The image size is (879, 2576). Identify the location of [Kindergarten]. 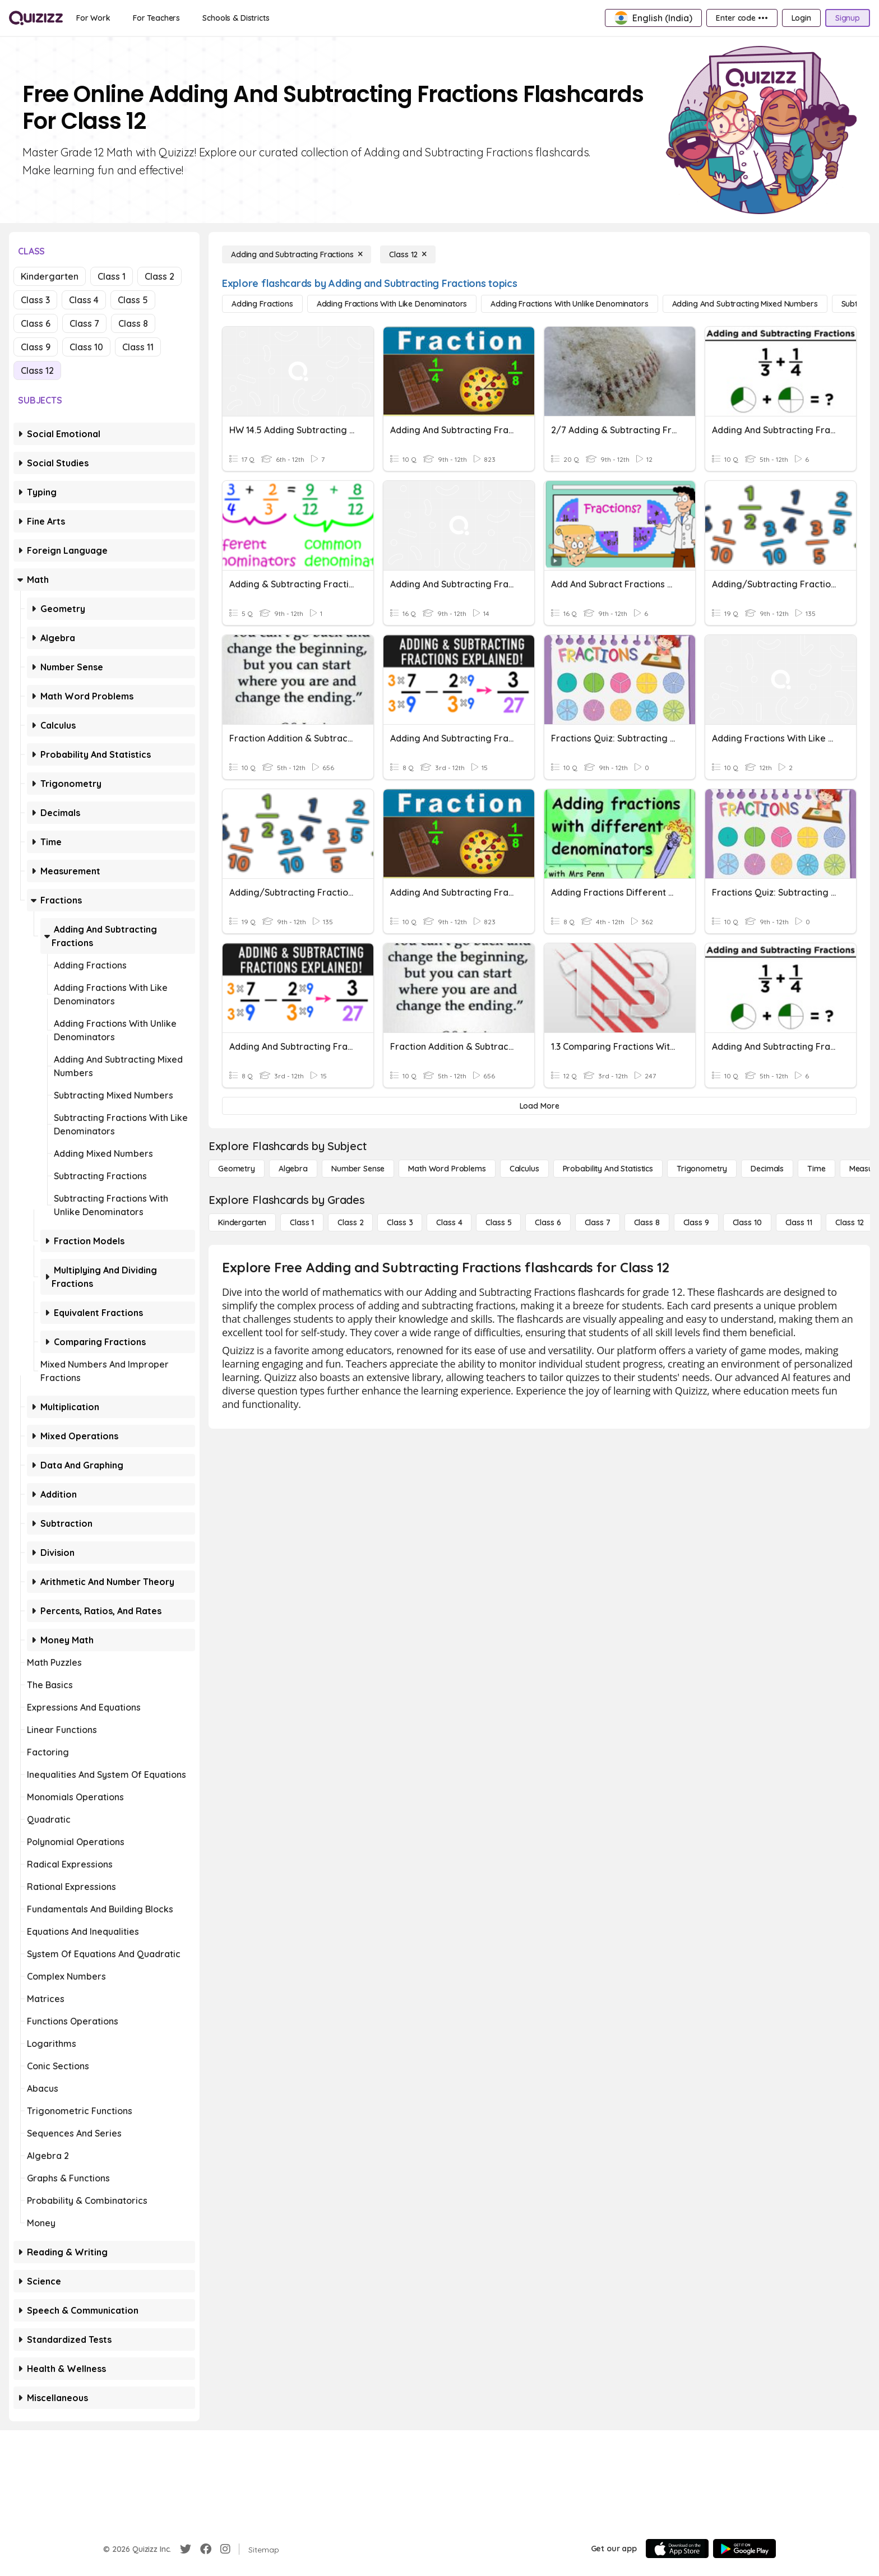
(242, 1222).